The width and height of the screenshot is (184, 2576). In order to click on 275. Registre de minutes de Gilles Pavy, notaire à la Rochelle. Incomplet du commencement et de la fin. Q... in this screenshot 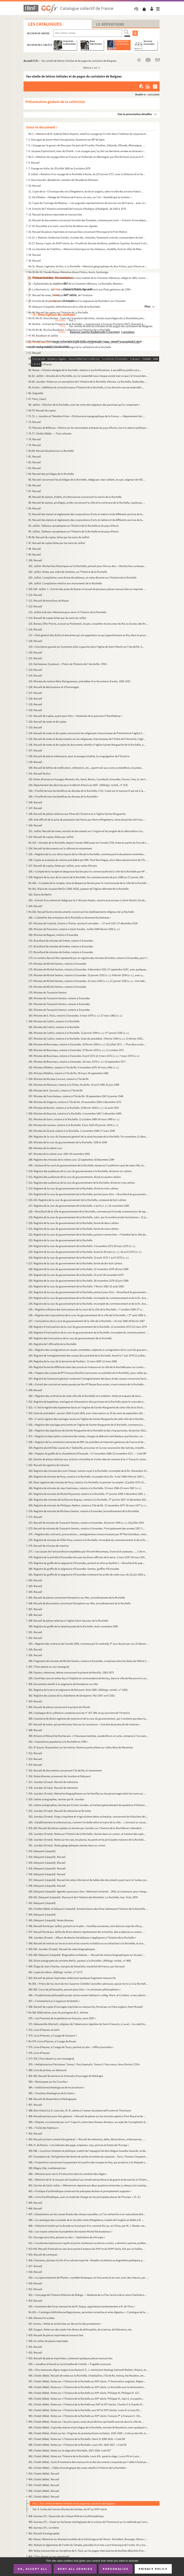, I will do `click(88, 1540)`.